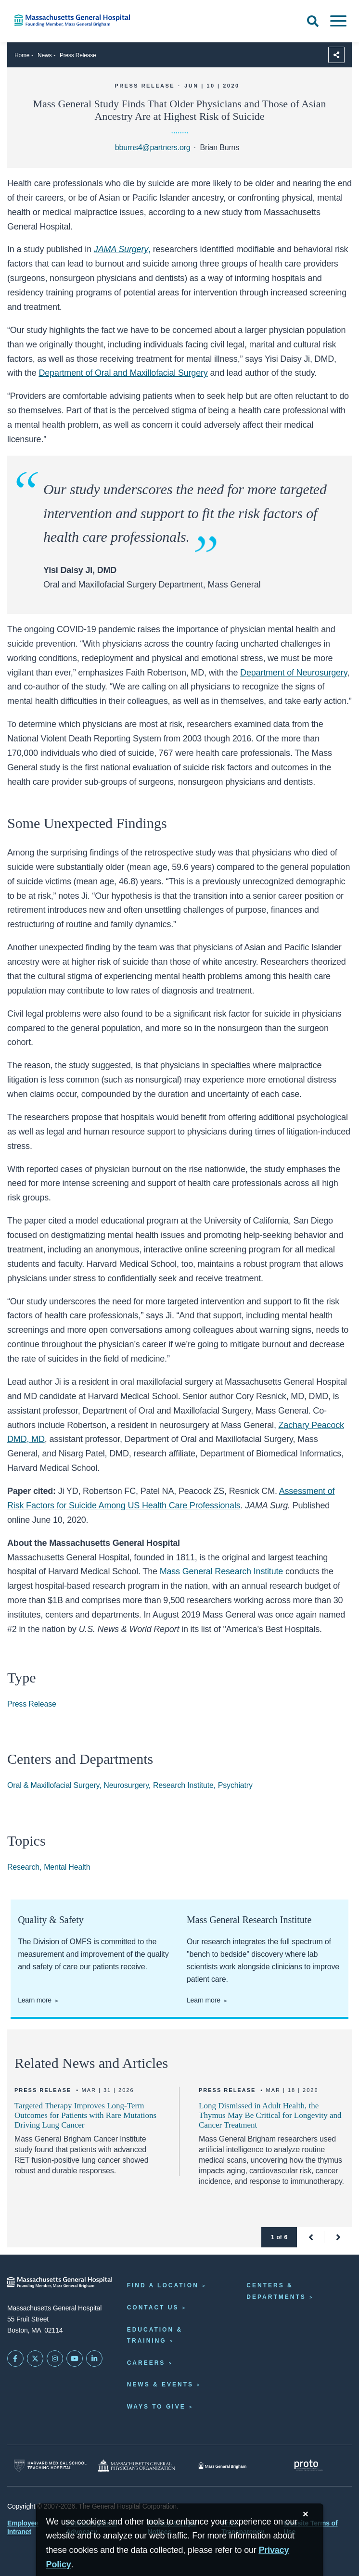 The image size is (359, 2576). Describe the element at coordinates (160, 2384) in the screenshot. I see `News & Events` at that location.